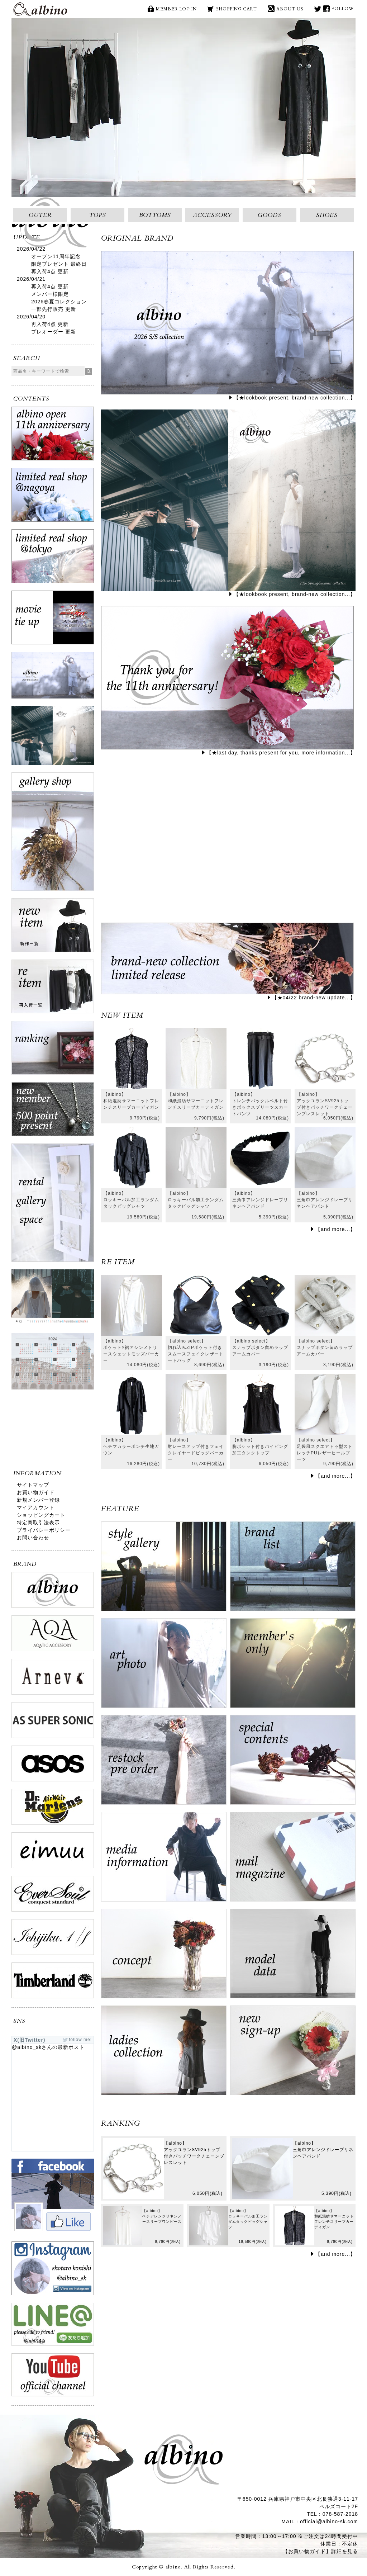  What do you see at coordinates (38, 1500) in the screenshot?
I see `新規メンバー登録` at bounding box center [38, 1500].